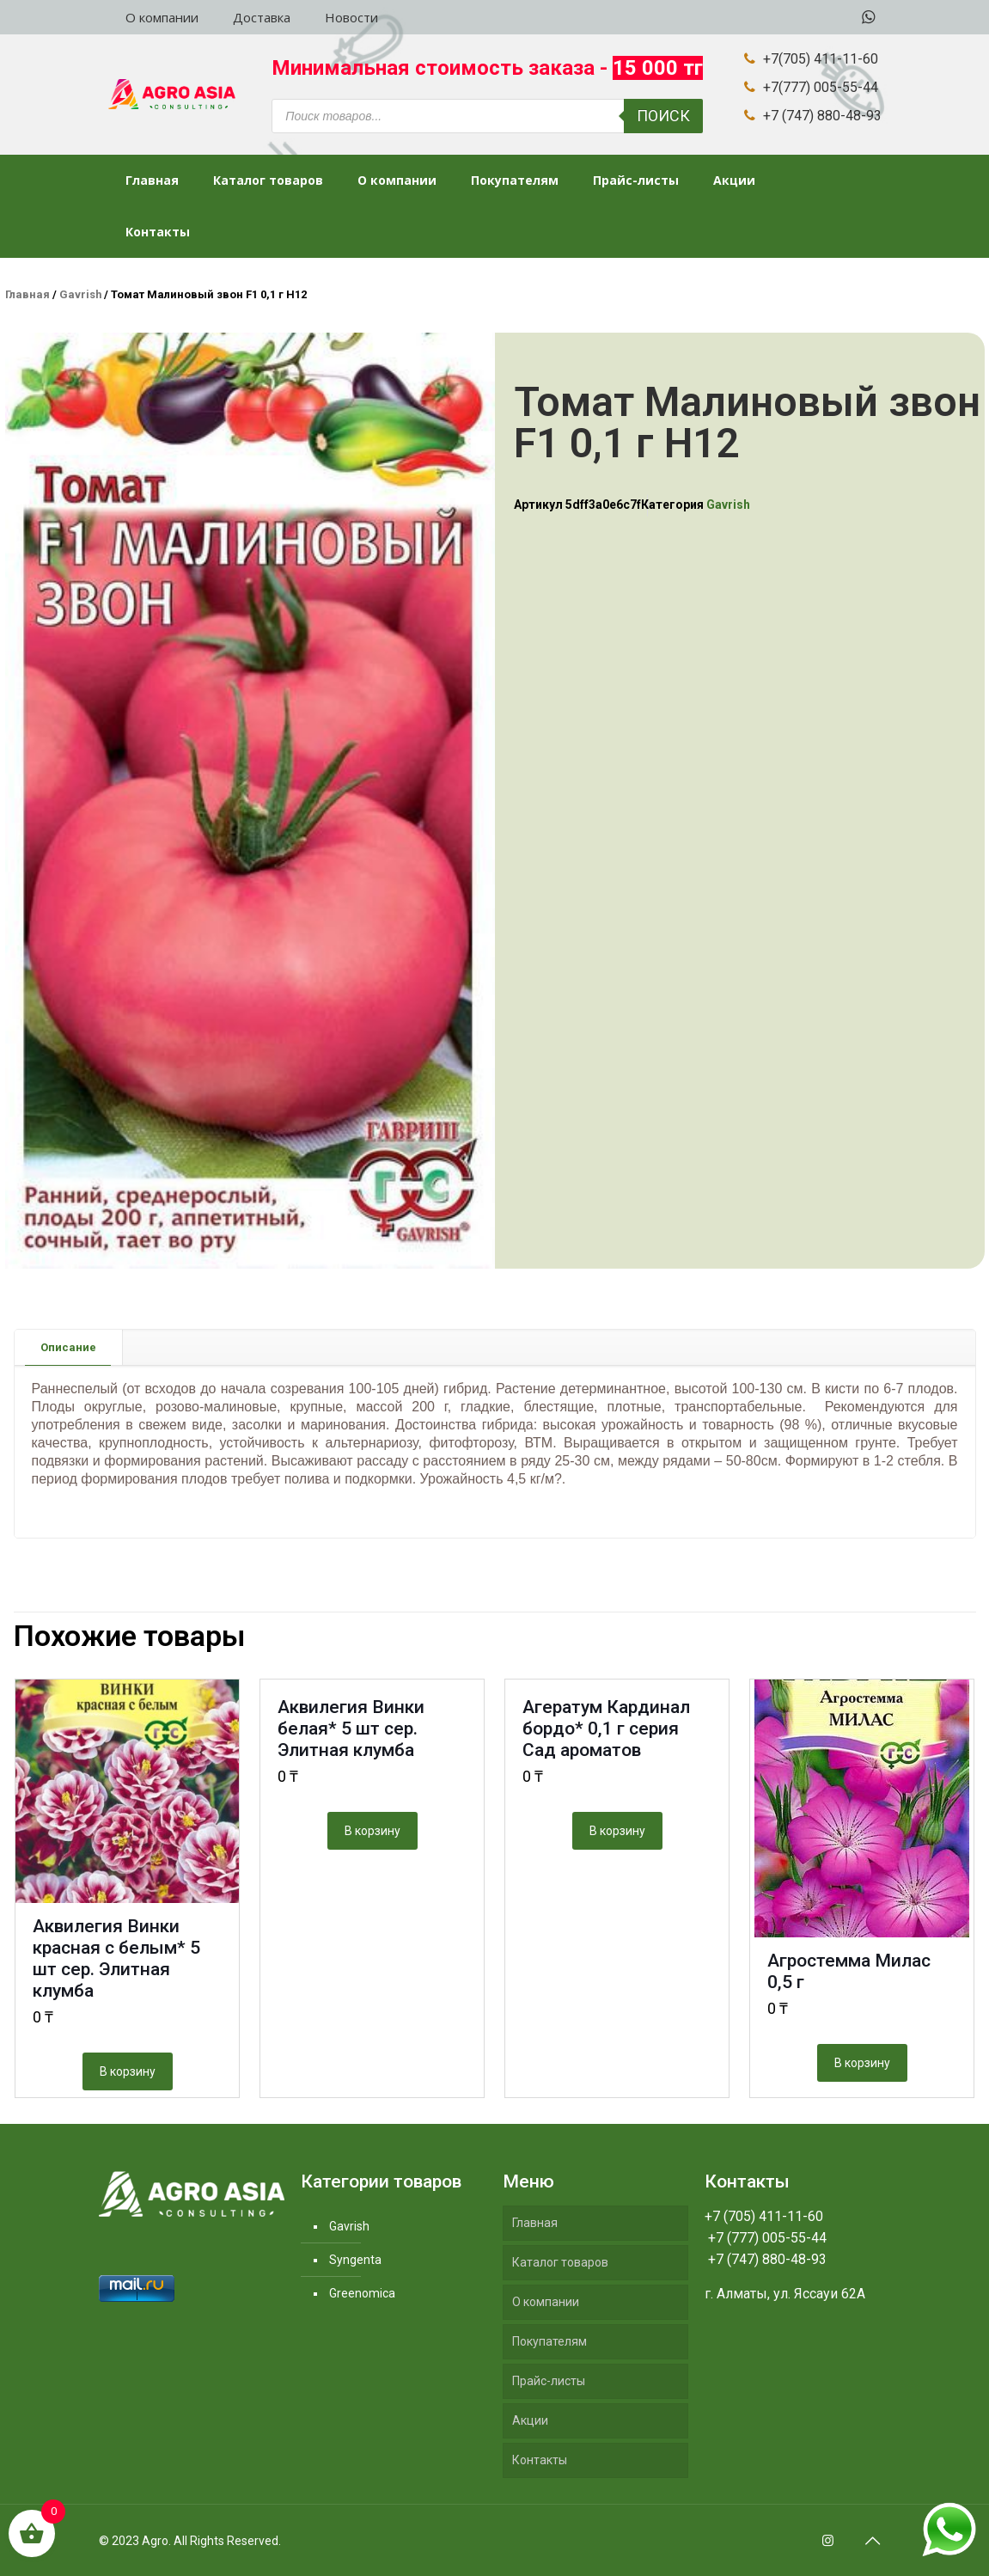 Image resolution: width=989 pixels, height=2576 pixels. I want to click on Главная, so click(27, 294).